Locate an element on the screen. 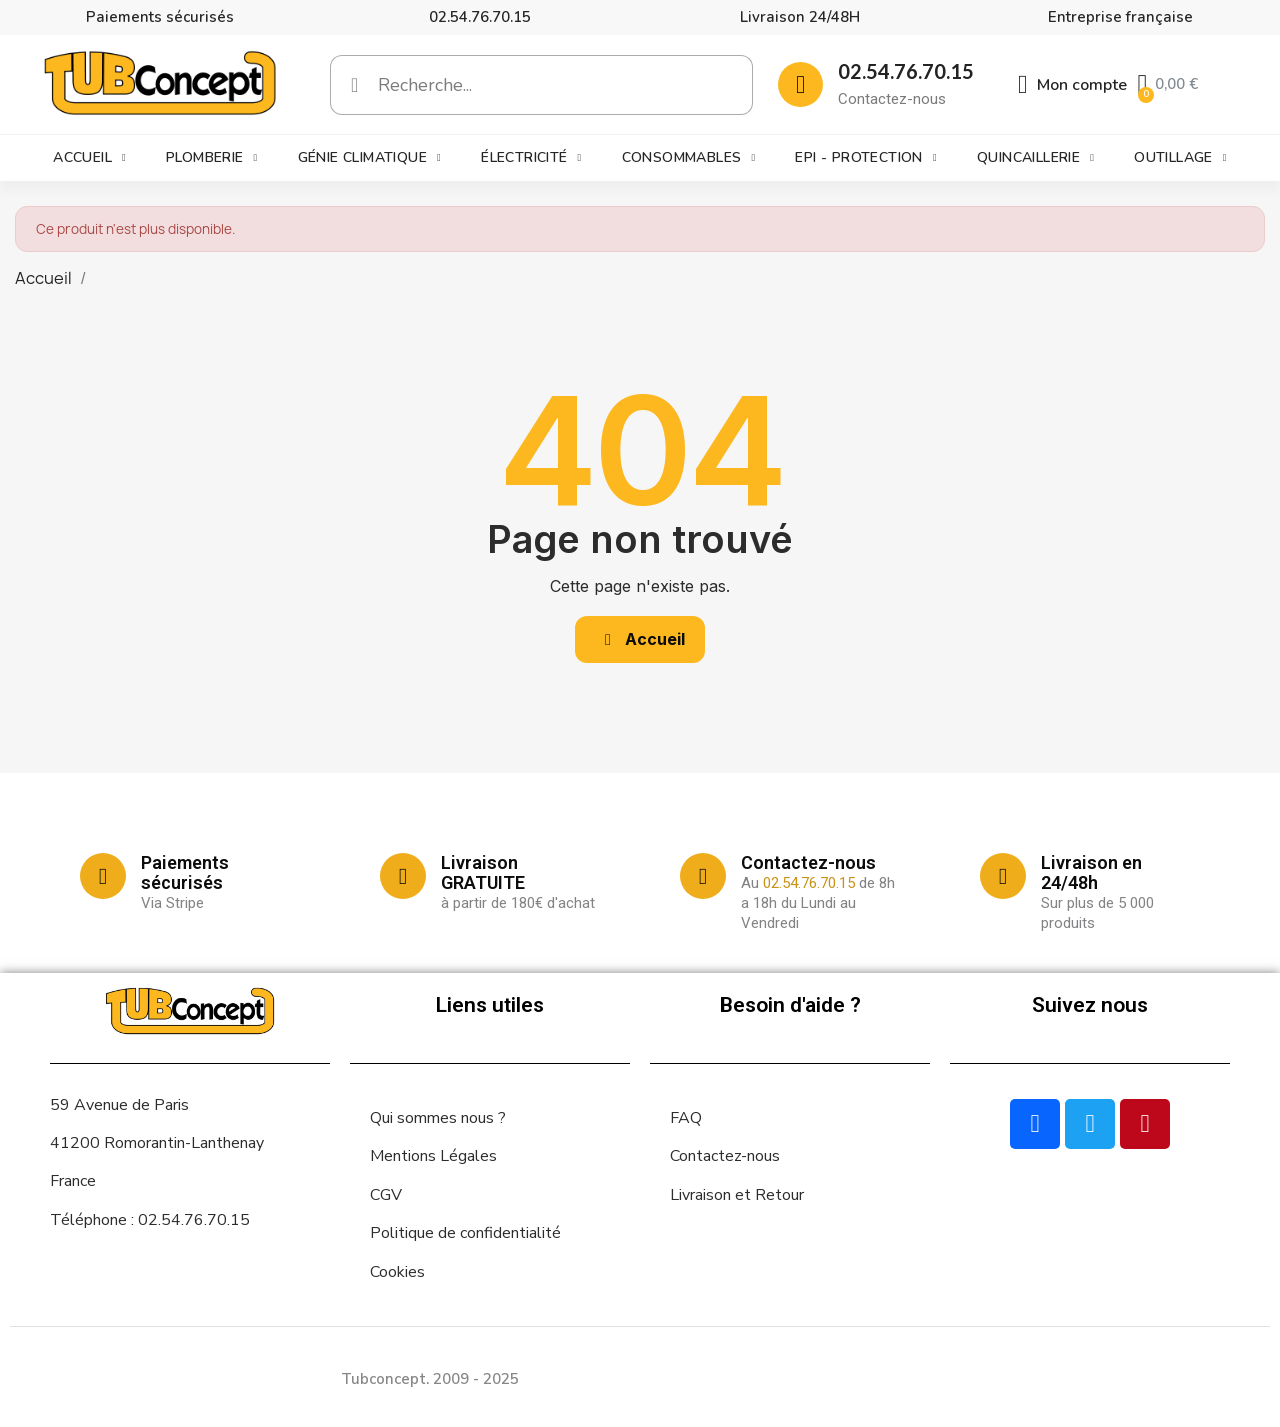 The width and height of the screenshot is (1280, 1427). Électricité is located at coordinates (531, 158).